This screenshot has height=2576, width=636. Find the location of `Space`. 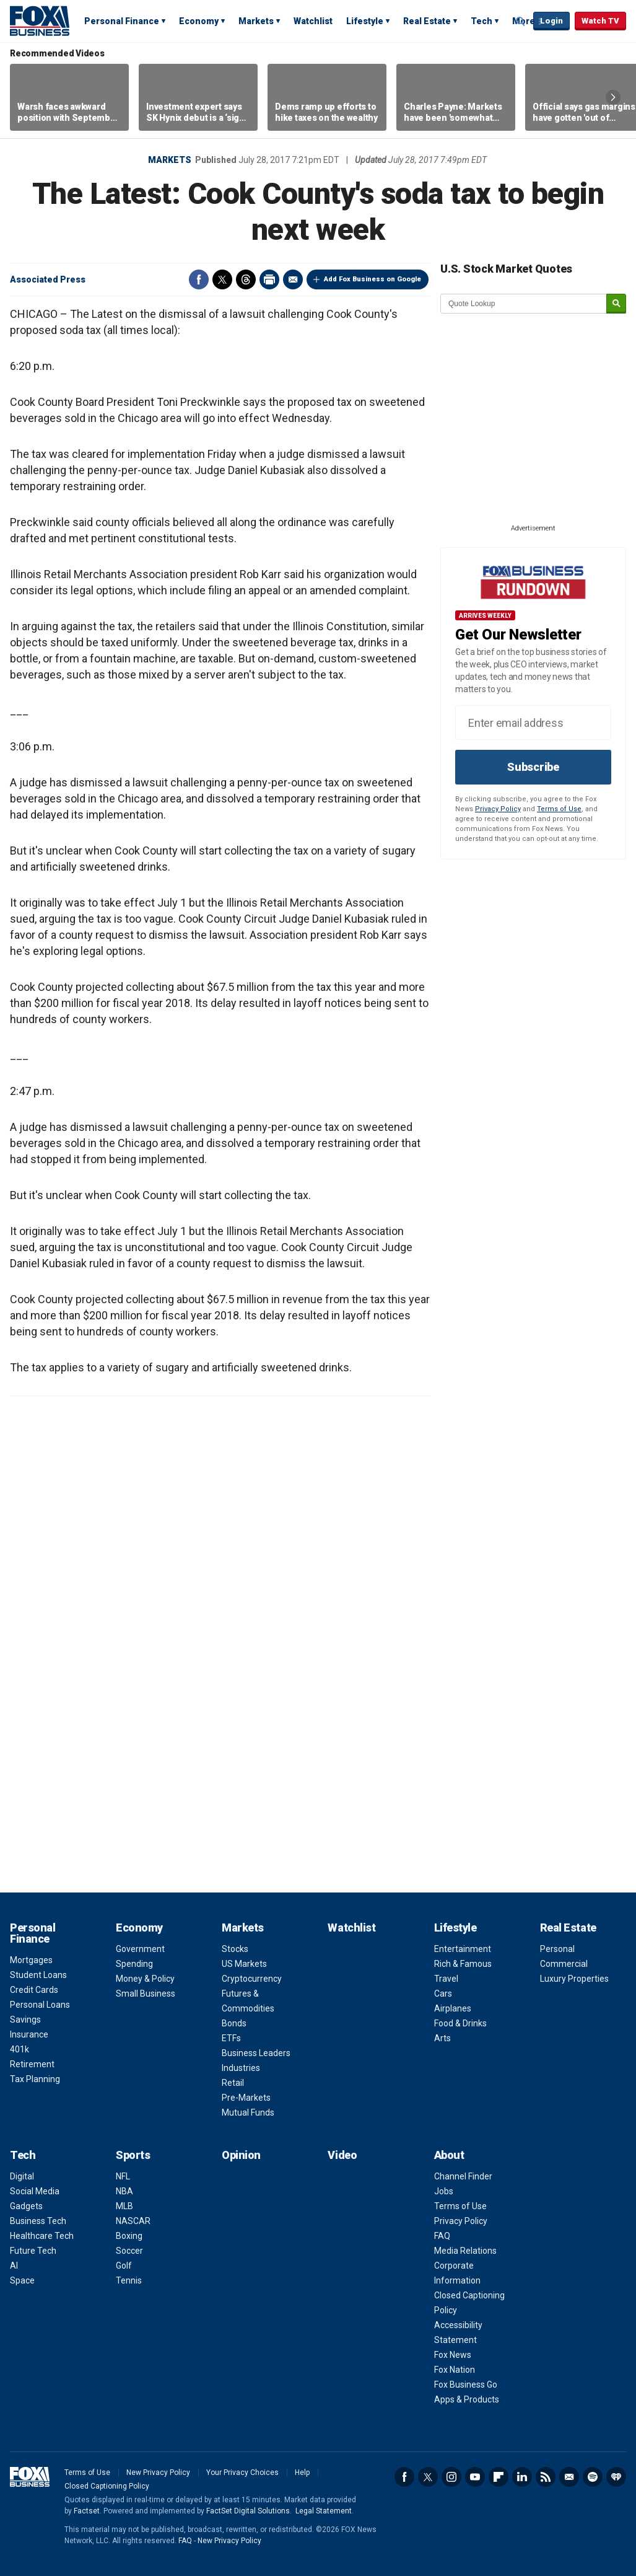

Space is located at coordinates (22, 2280).